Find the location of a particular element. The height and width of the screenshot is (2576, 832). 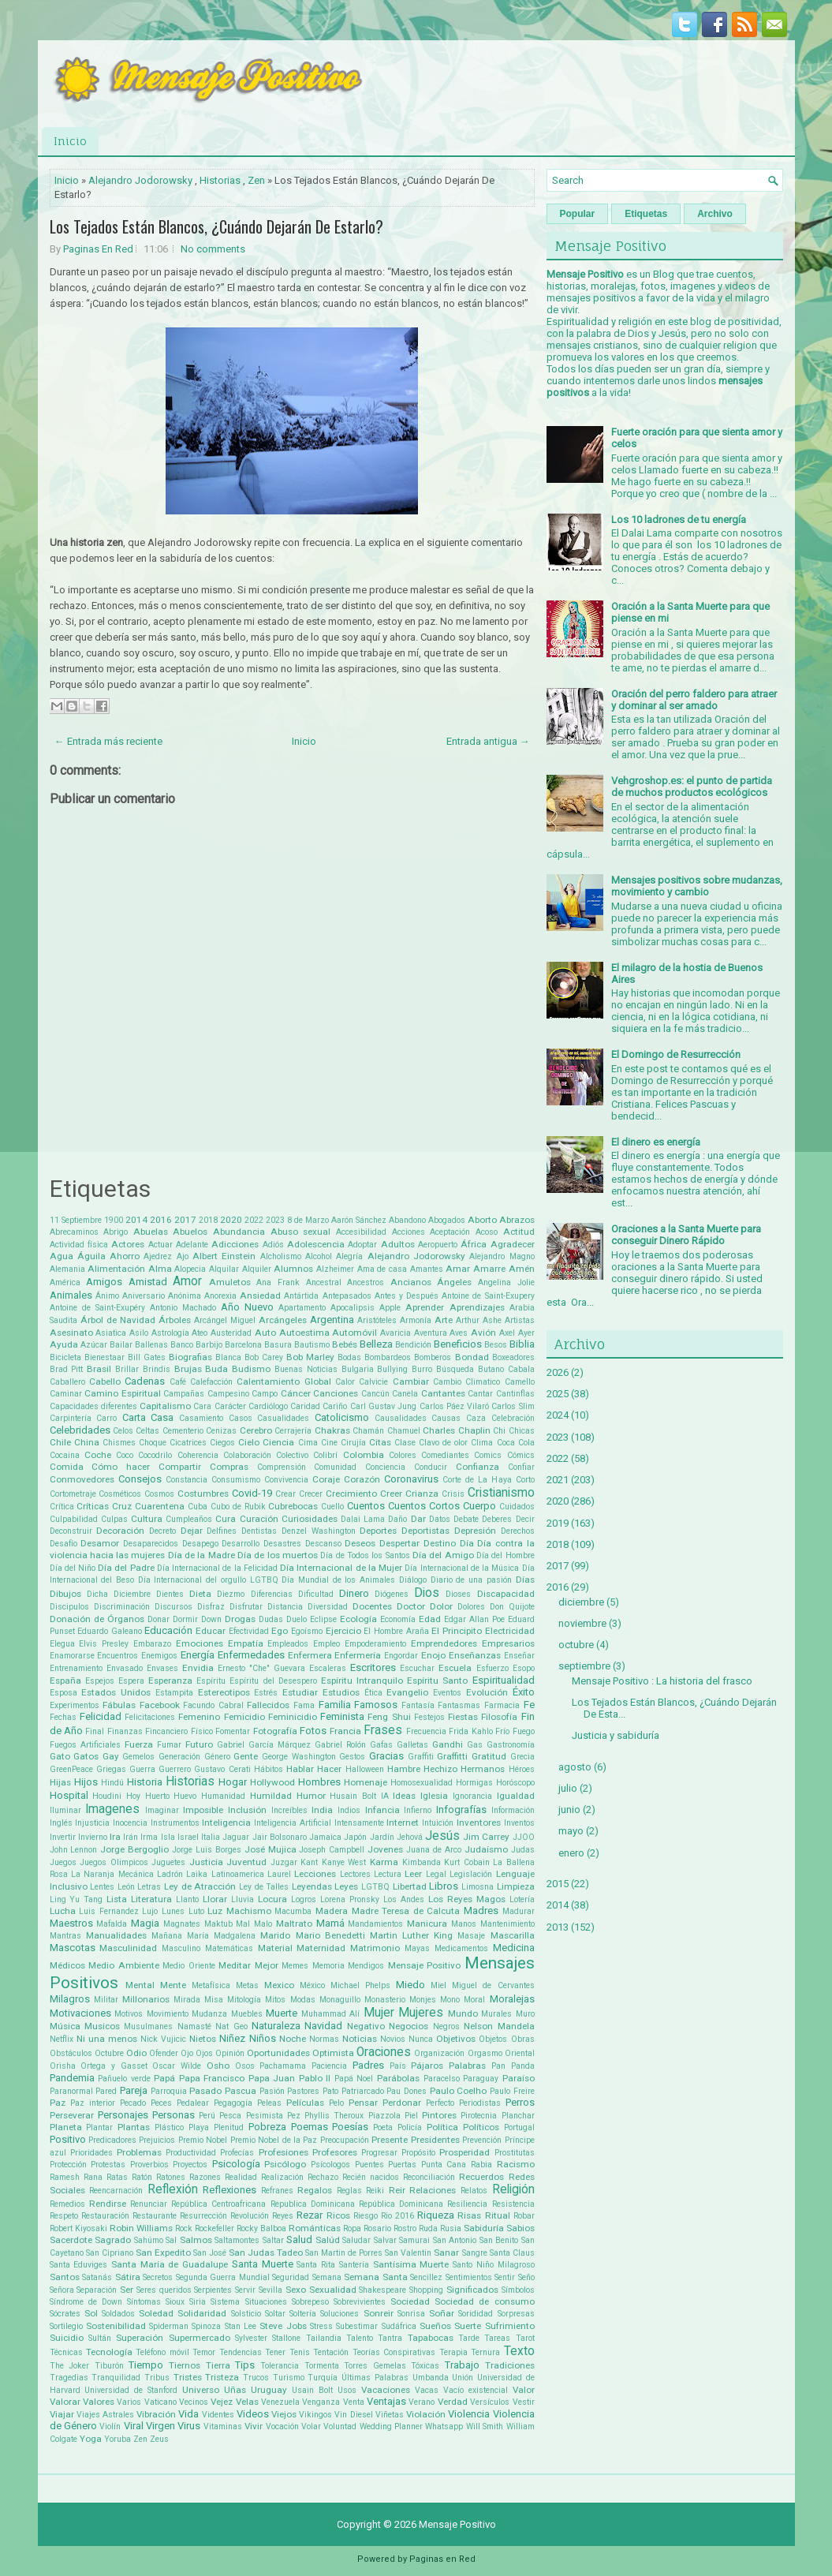

Fama is located at coordinates (304, 1705).